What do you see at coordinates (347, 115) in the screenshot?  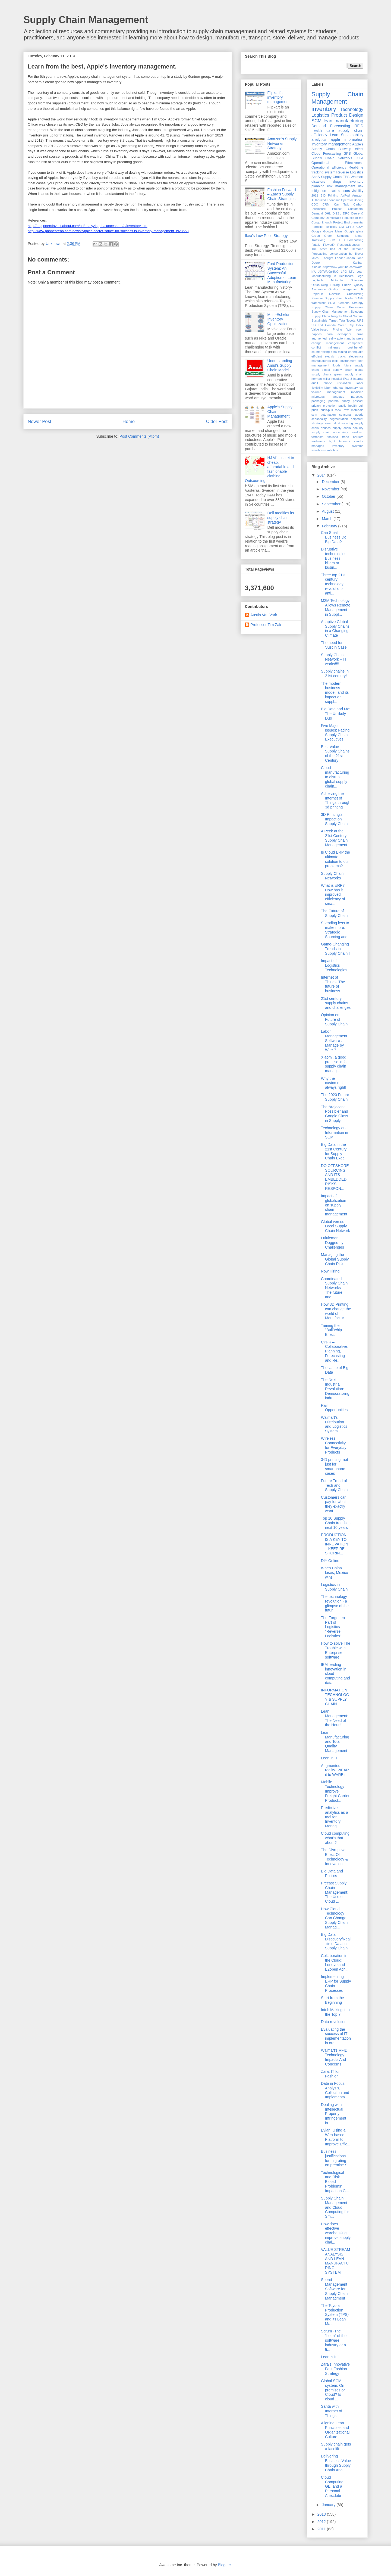 I see `Product Design` at bounding box center [347, 115].